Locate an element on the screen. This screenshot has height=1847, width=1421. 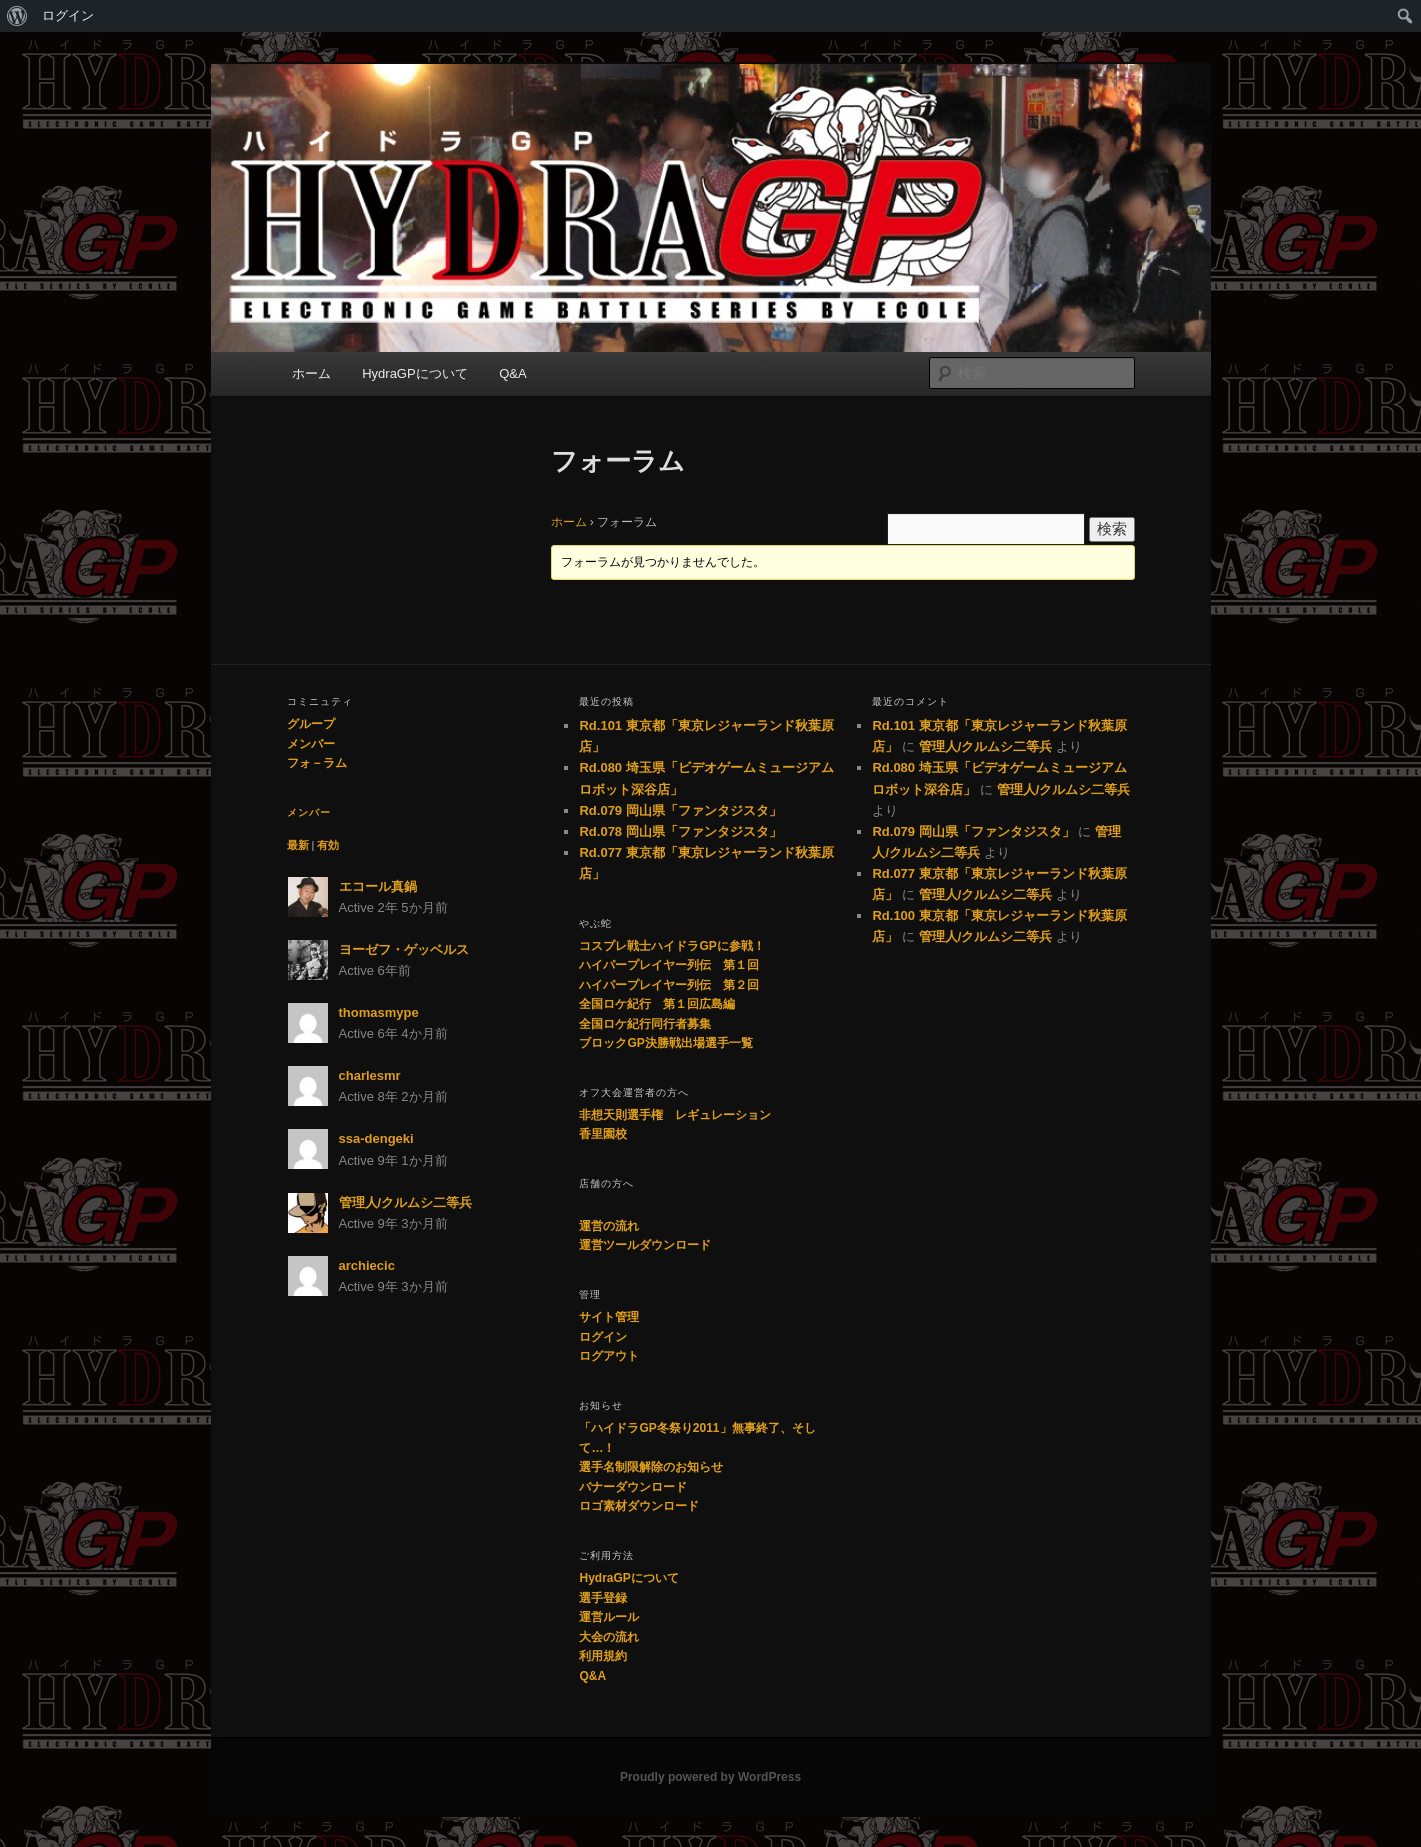
大会の流れ is located at coordinates (609, 1637).